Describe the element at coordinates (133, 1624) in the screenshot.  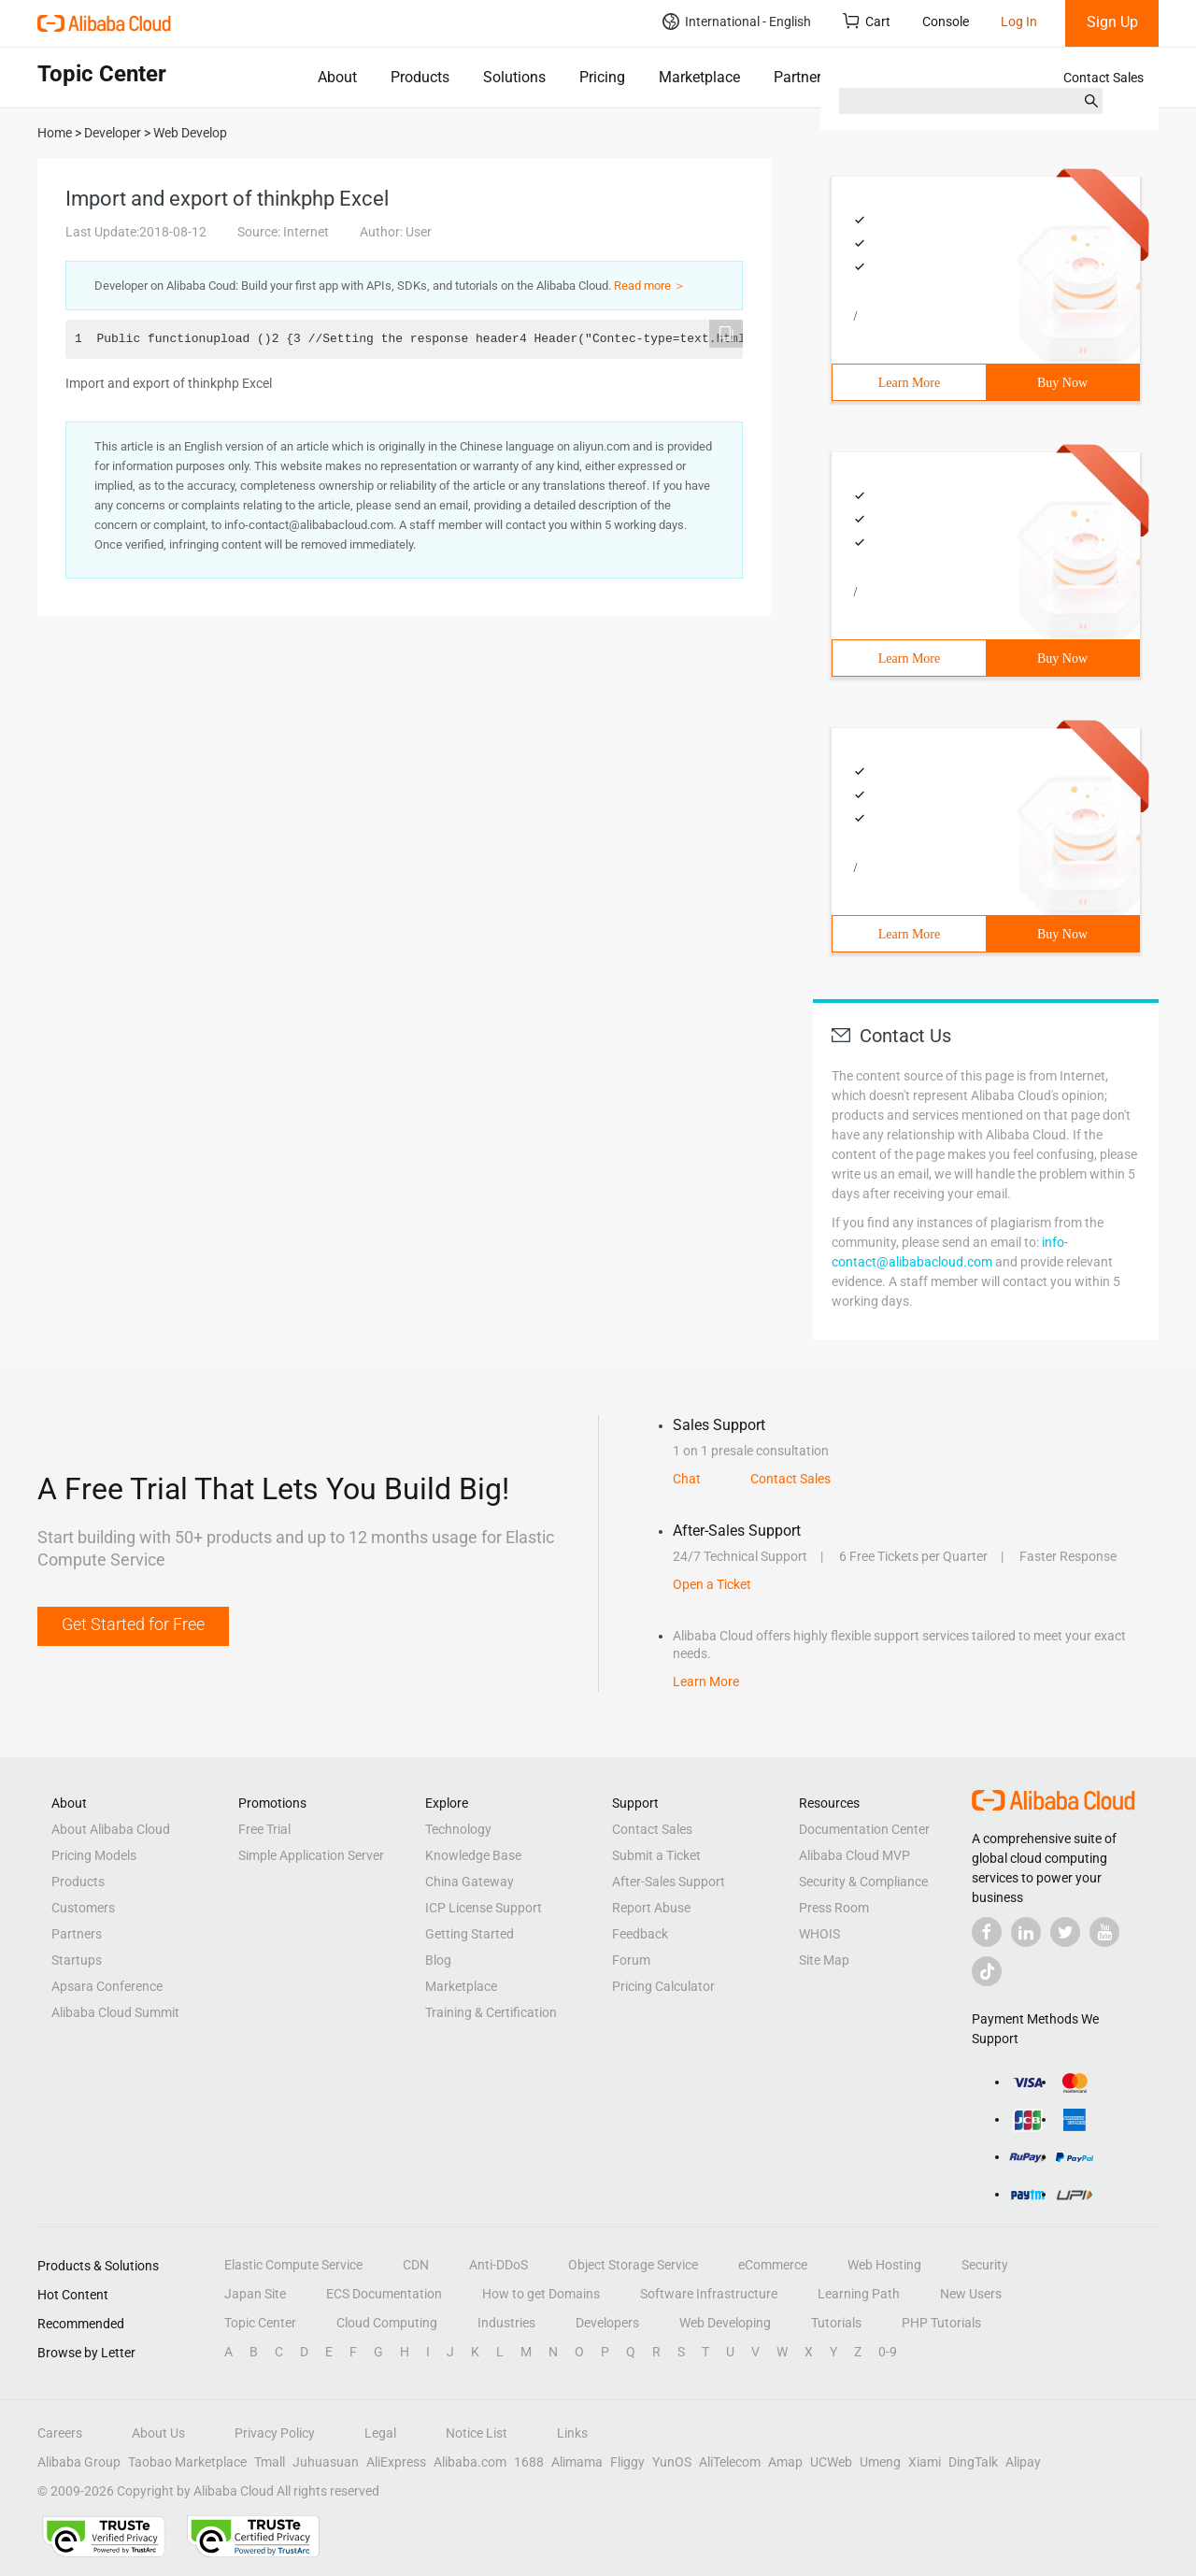
I see `Get Started for Free` at that location.